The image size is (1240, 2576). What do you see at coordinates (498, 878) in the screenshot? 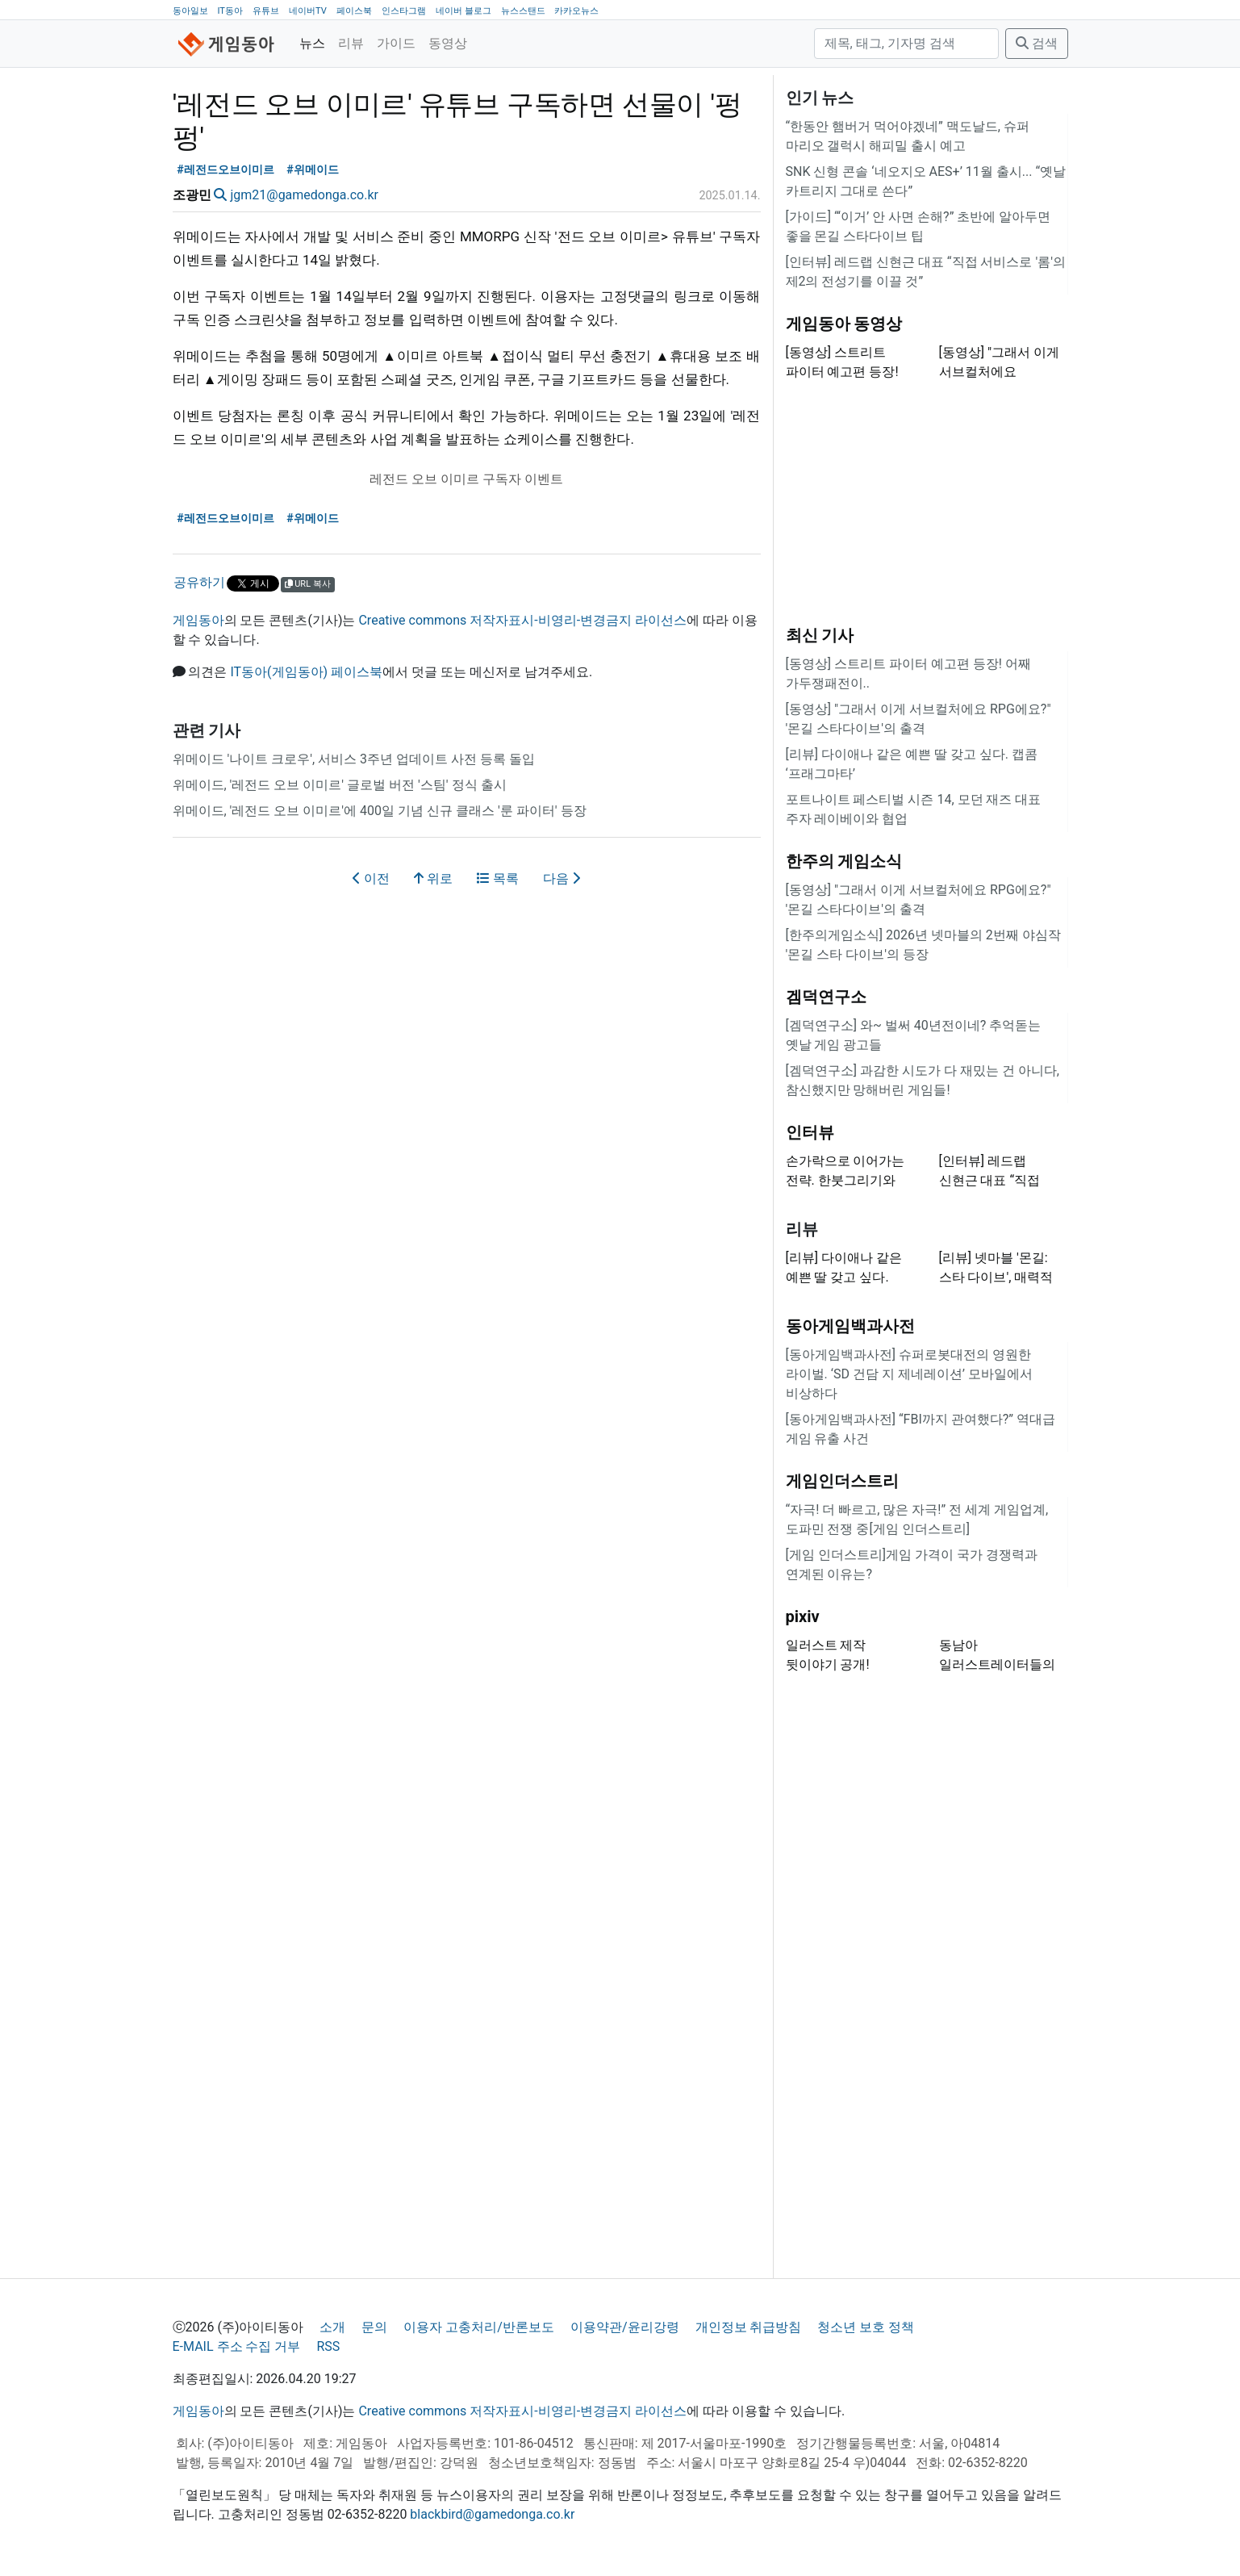
I see `목록` at bounding box center [498, 878].